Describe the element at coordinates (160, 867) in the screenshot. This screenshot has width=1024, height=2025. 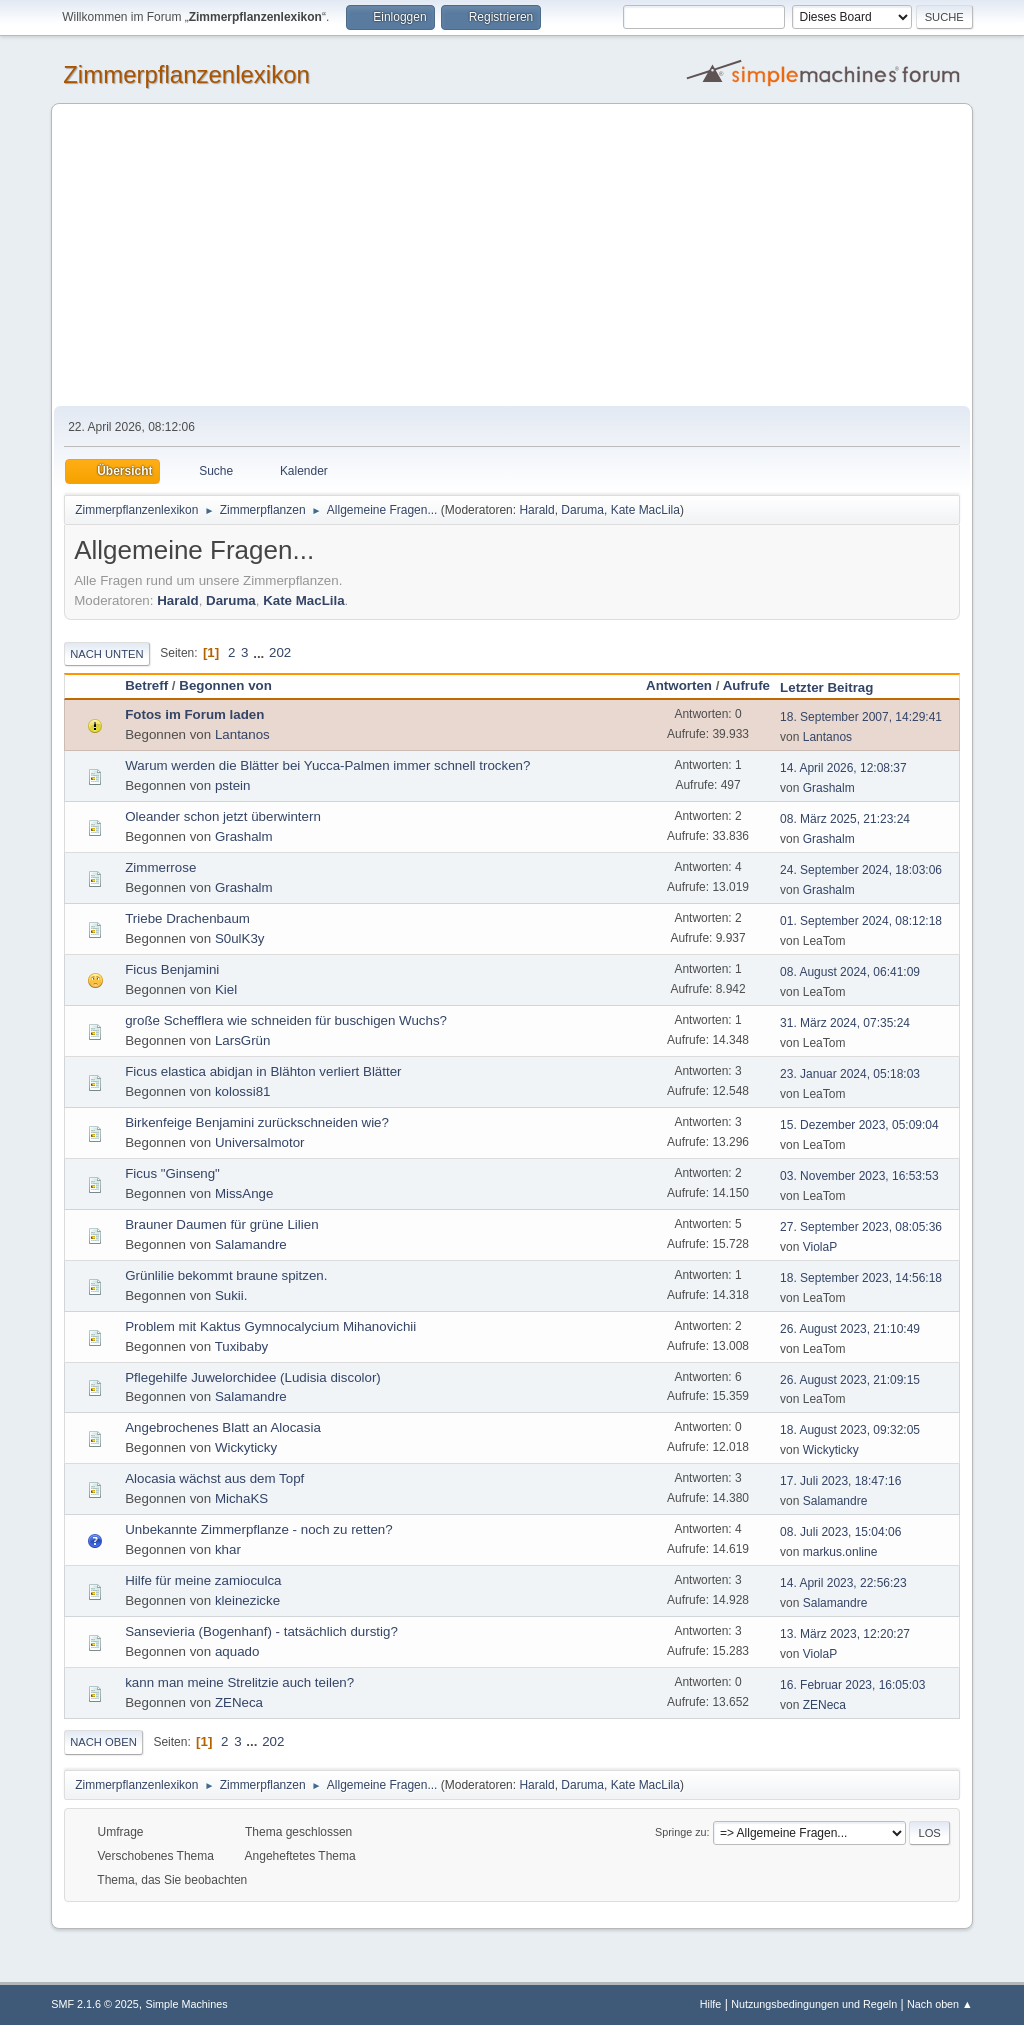
I see `Zimmerrose` at that location.